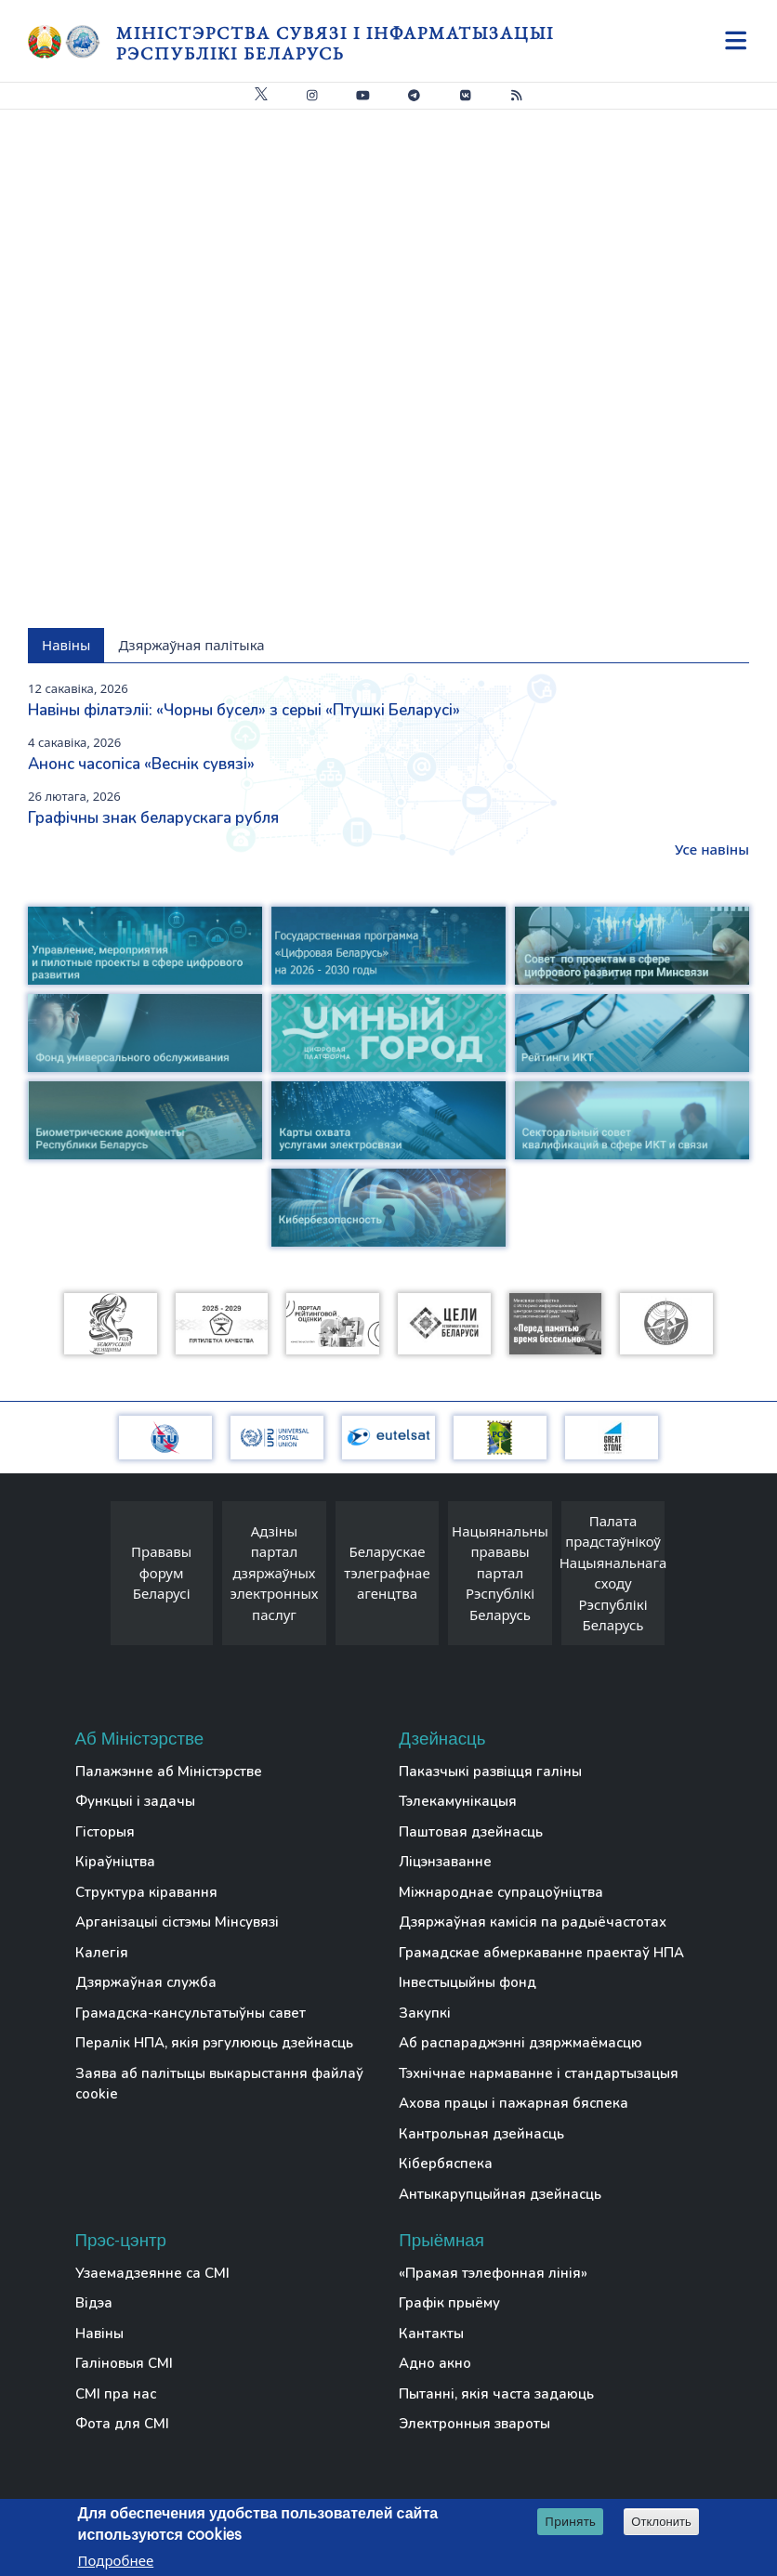 The width and height of the screenshot is (777, 2576). Describe the element at coordinates (101, 1952) in the screenshot. I see `Калегія` at that location.